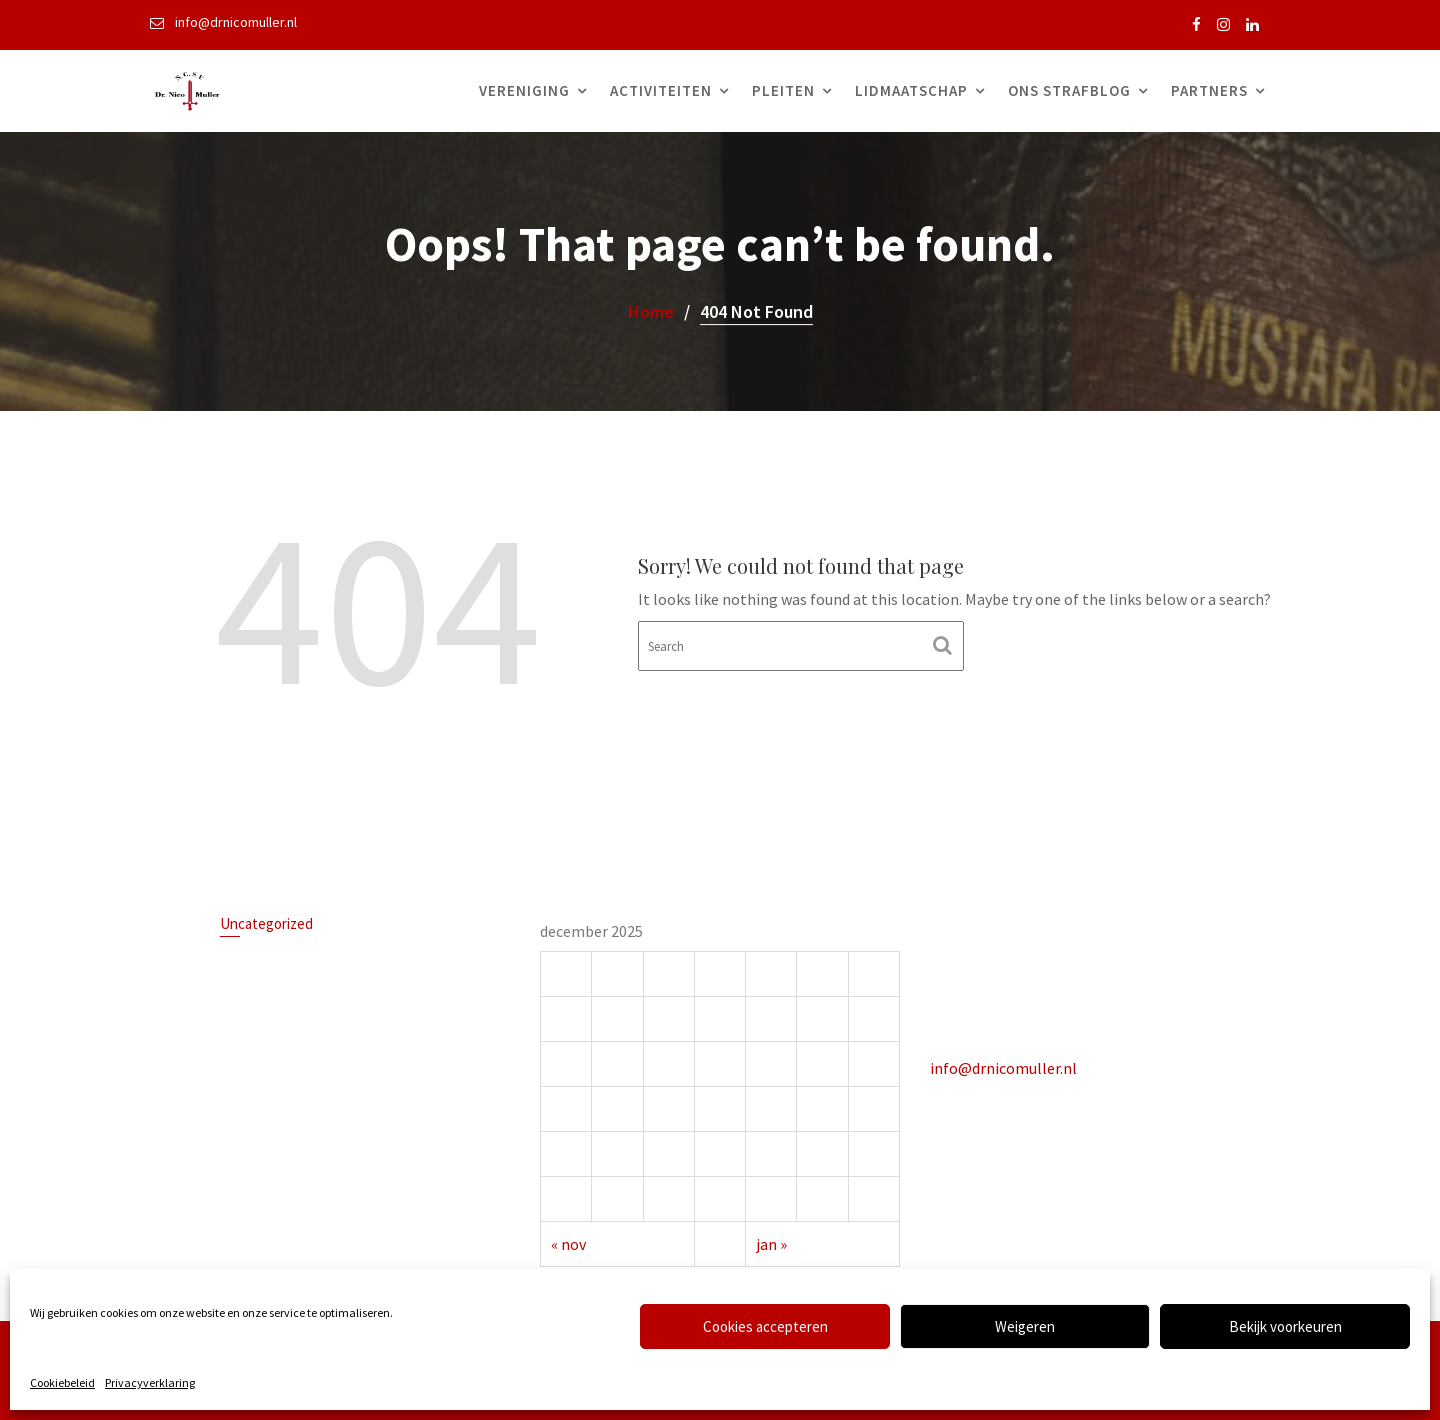 This screenshot has width=1440, height=1420. Describe the element at coordinates (783, 90) in the screenshot. I see `Pleiten` at that location.